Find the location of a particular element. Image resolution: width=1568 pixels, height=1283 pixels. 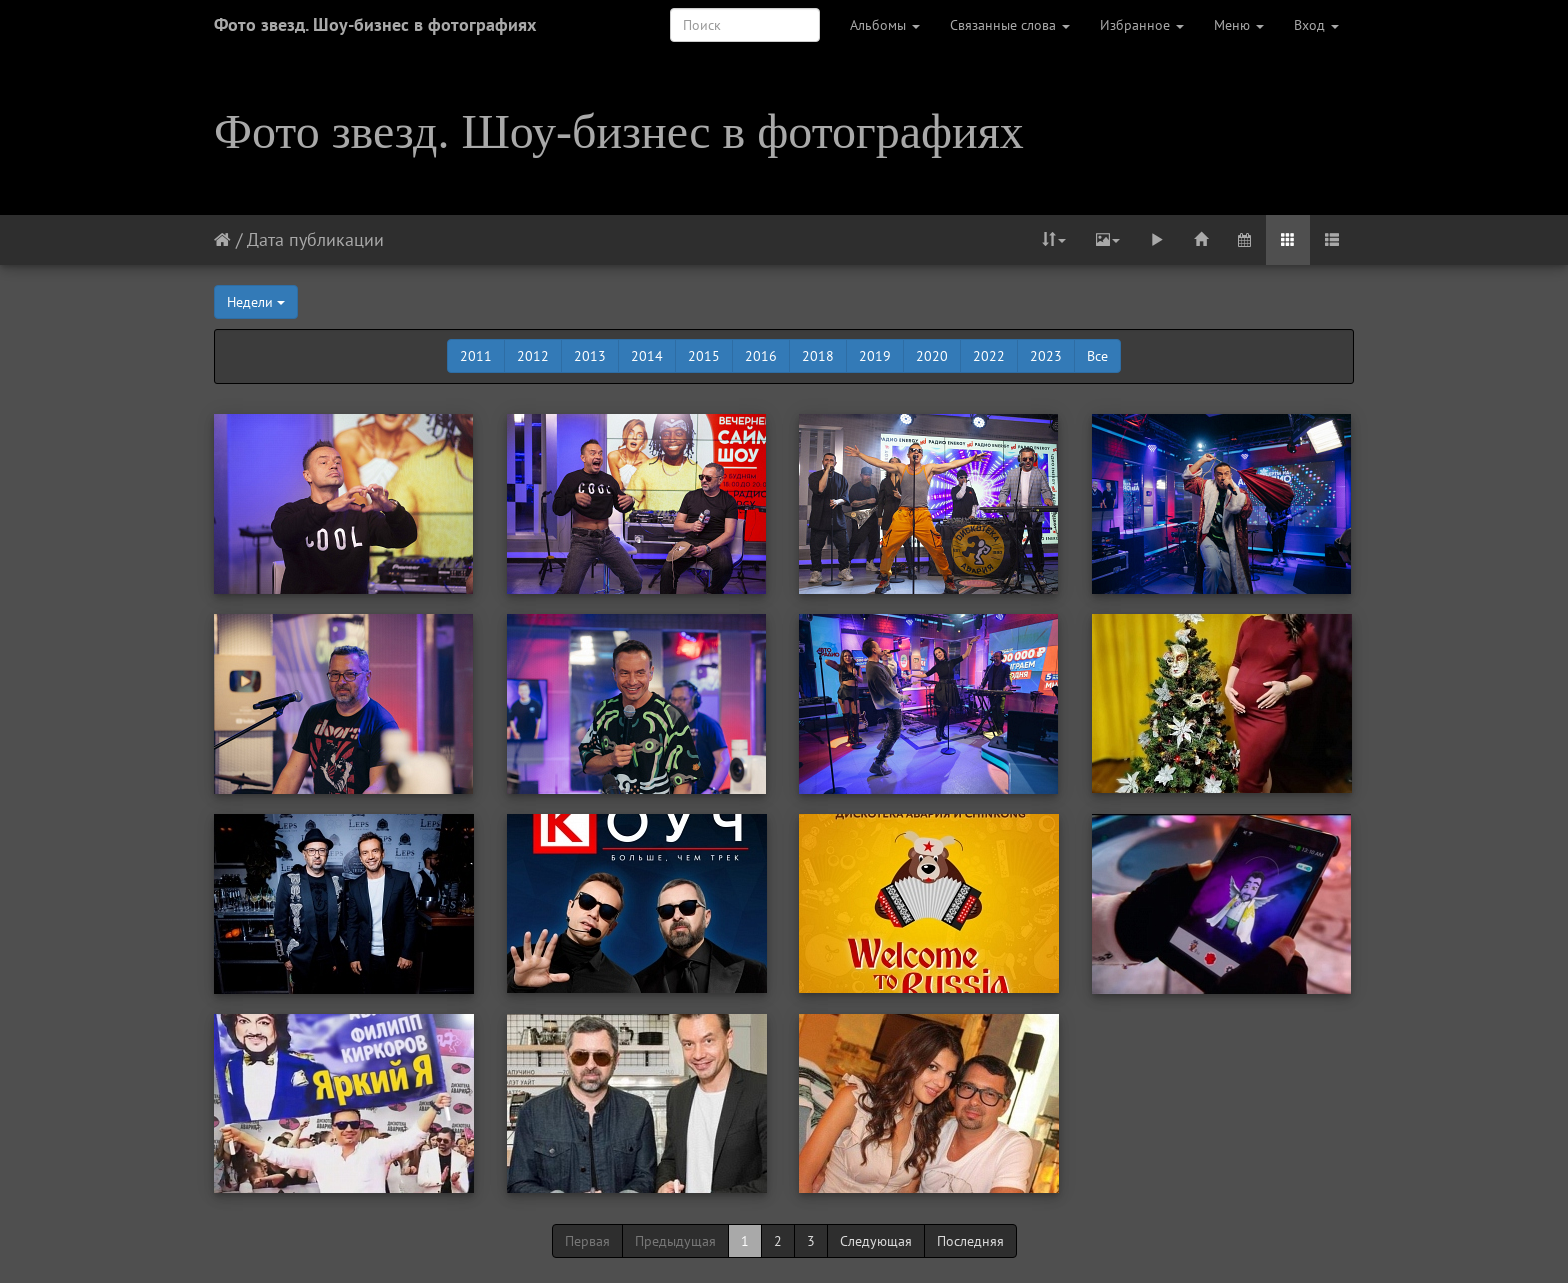

Меню is located at coordinates (1239, 25).